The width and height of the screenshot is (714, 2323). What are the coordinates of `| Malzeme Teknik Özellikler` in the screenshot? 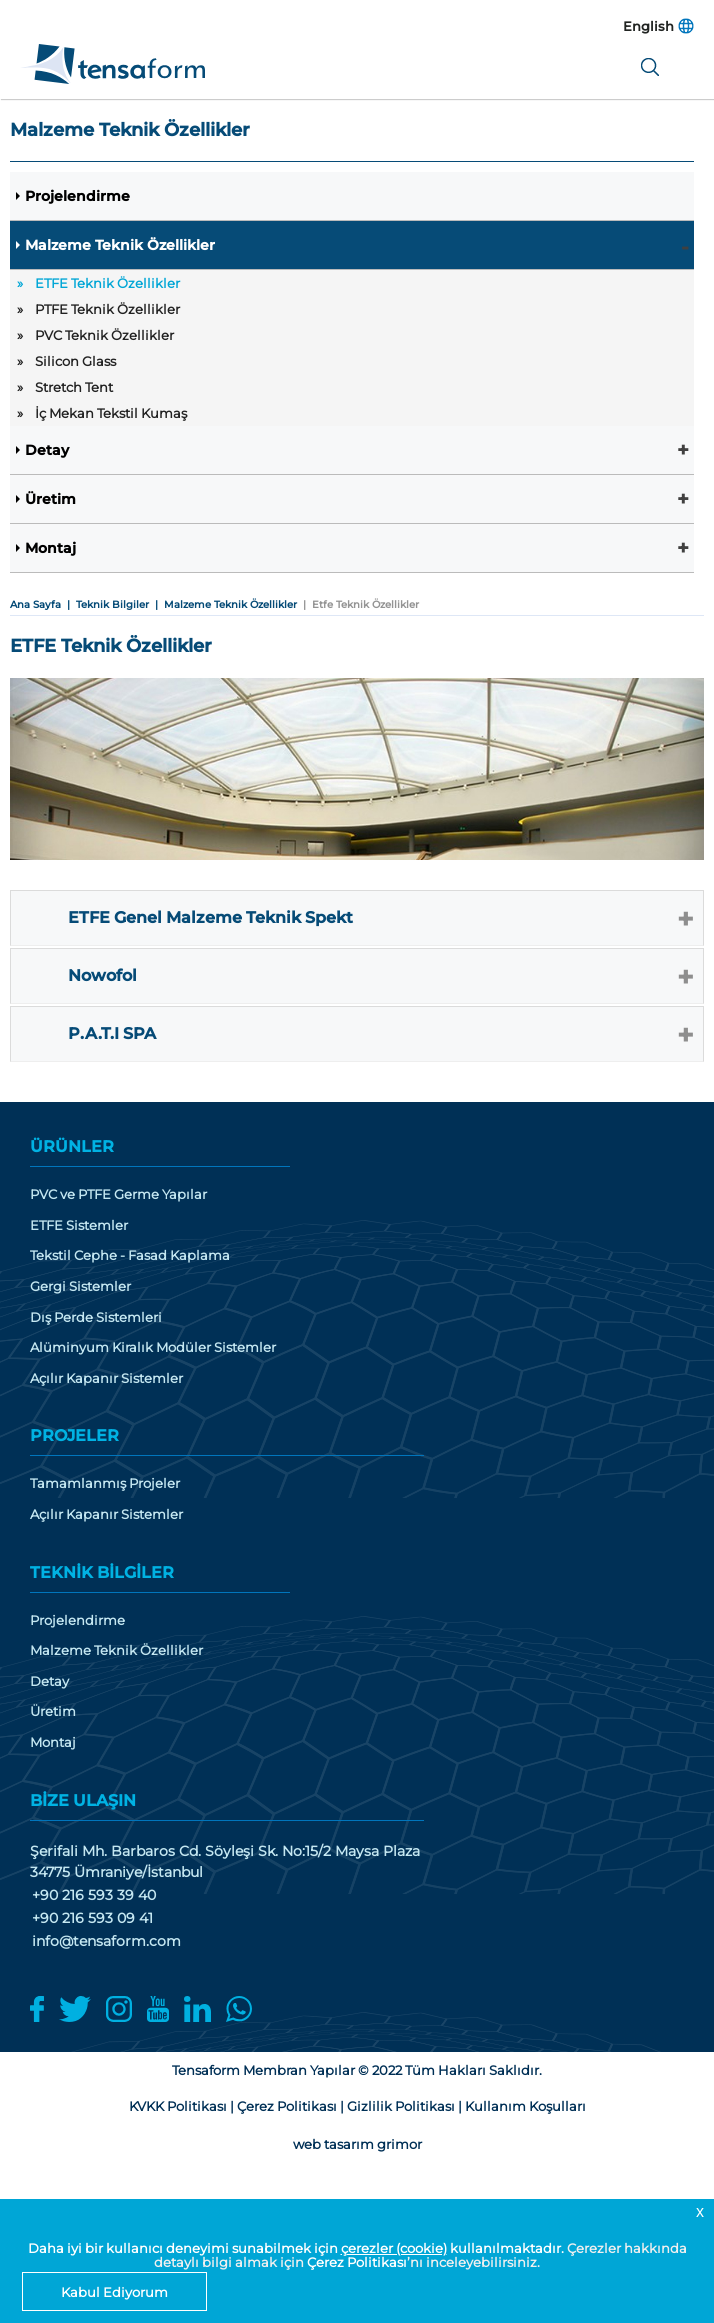 It's located at (223, 604).